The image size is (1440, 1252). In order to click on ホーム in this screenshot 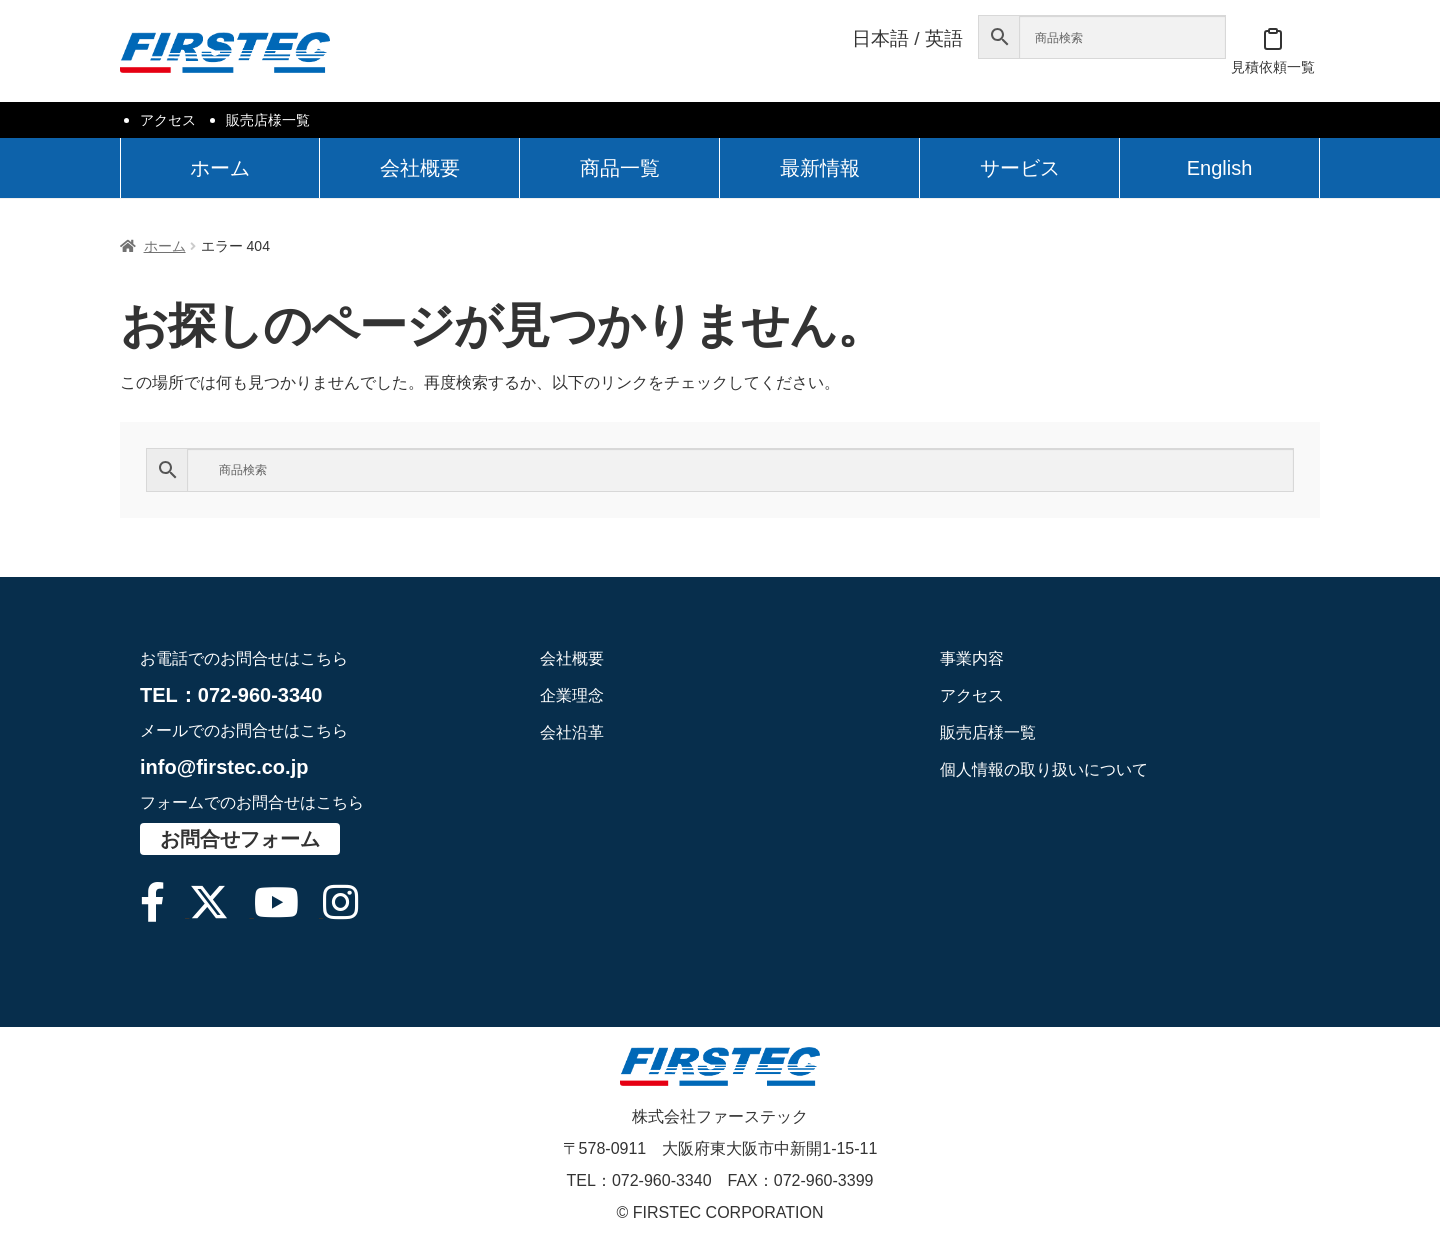, I will do `click(220, 168)`.